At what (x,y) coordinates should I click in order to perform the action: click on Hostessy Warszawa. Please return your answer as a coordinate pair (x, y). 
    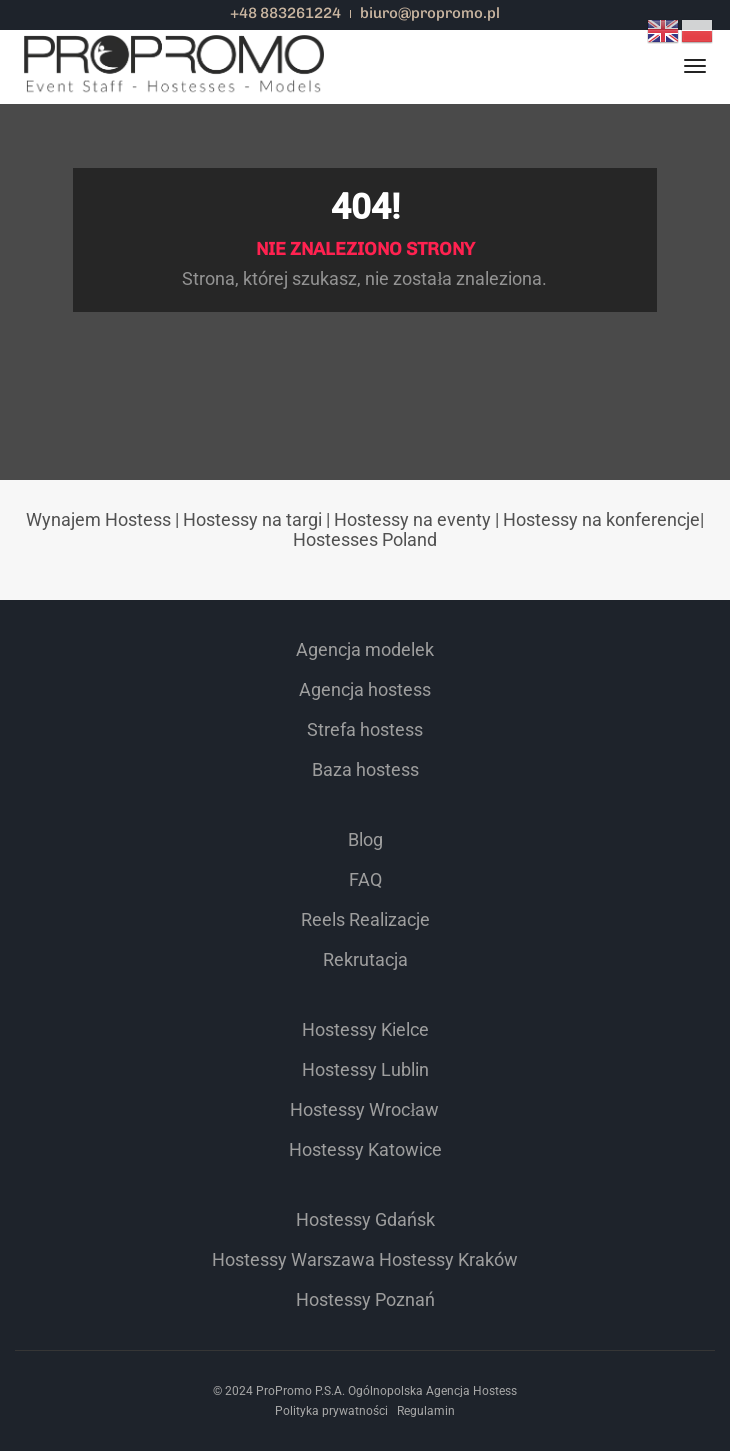
    Looking at the image, I should click on (293, 1259).